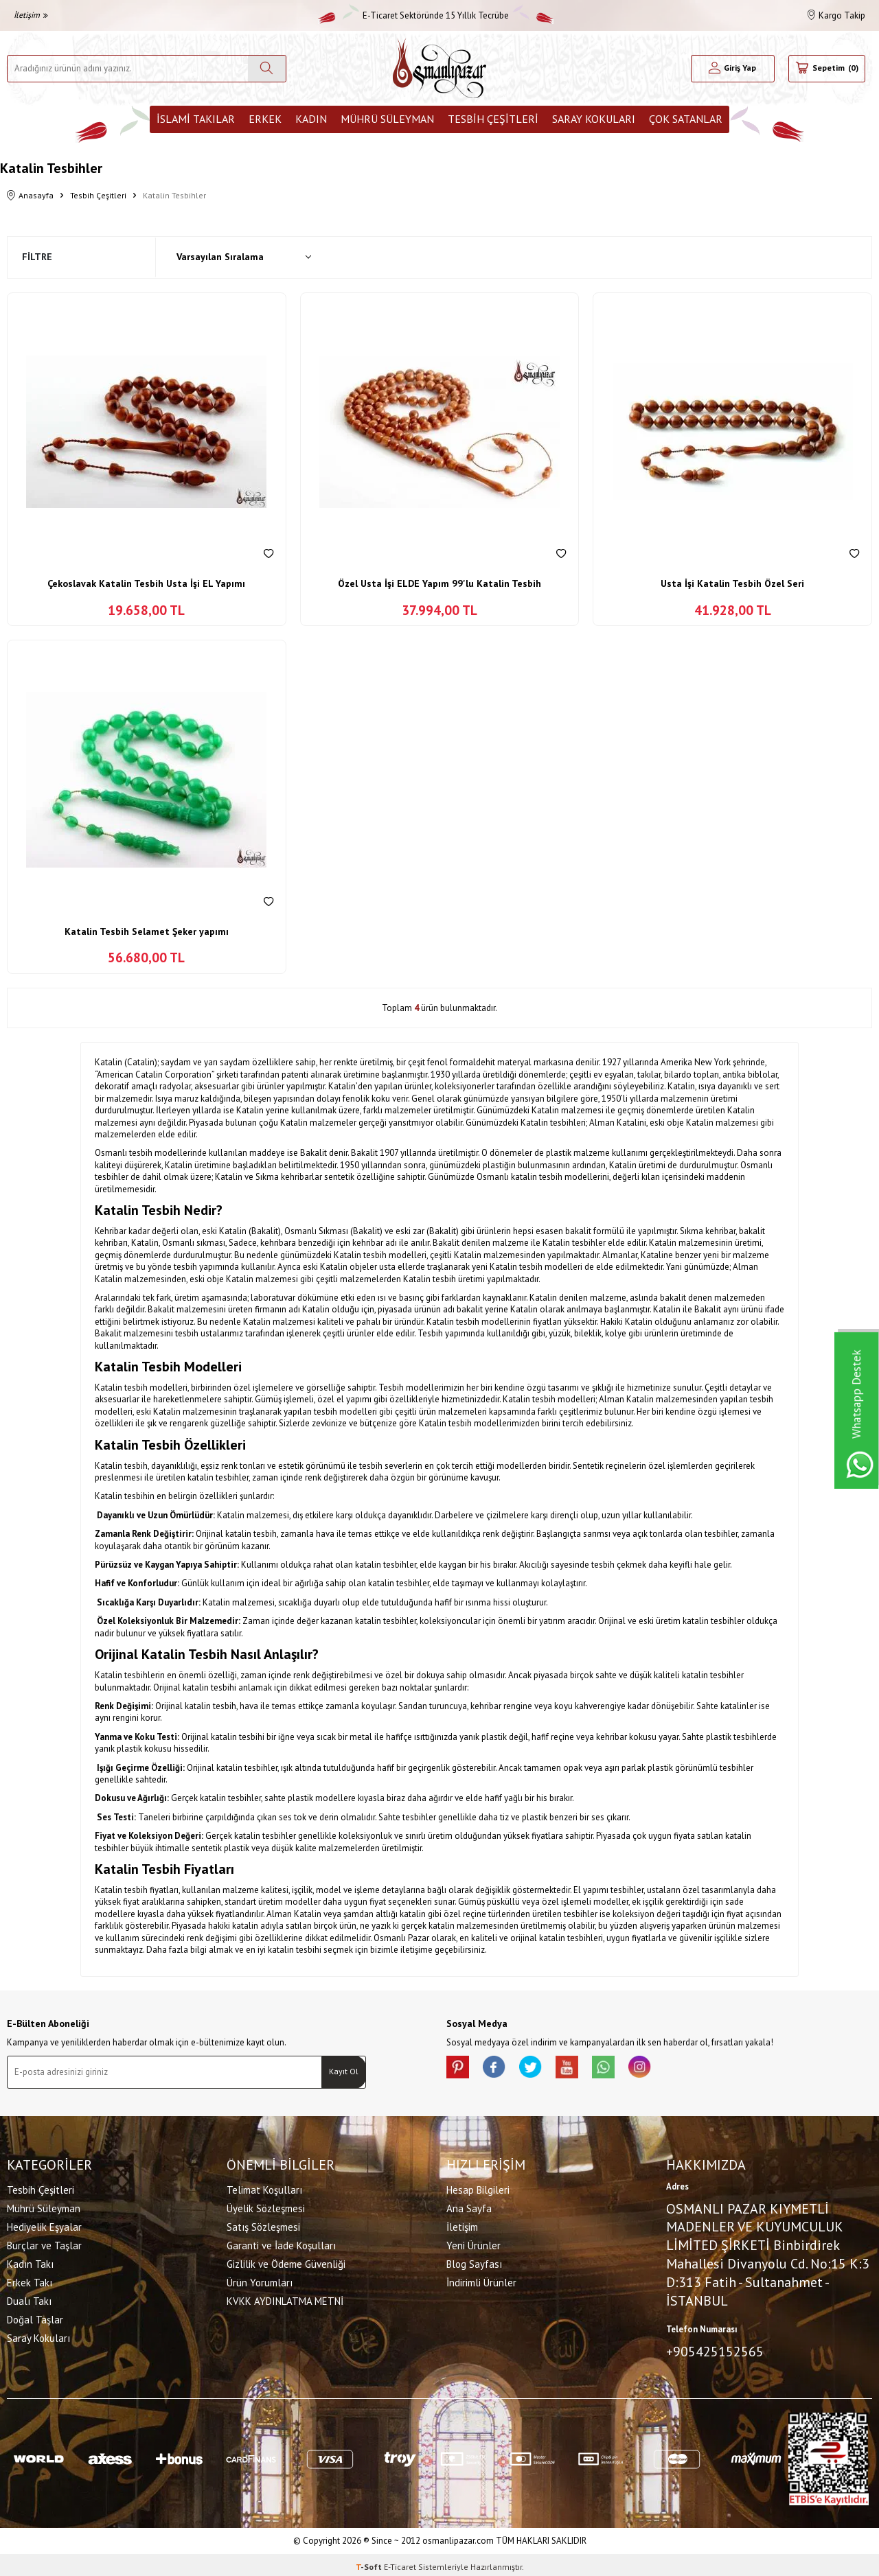 This screenshot has height=2576, width=879. I want to click on Telimat Koşulları, so click(264, 2187).